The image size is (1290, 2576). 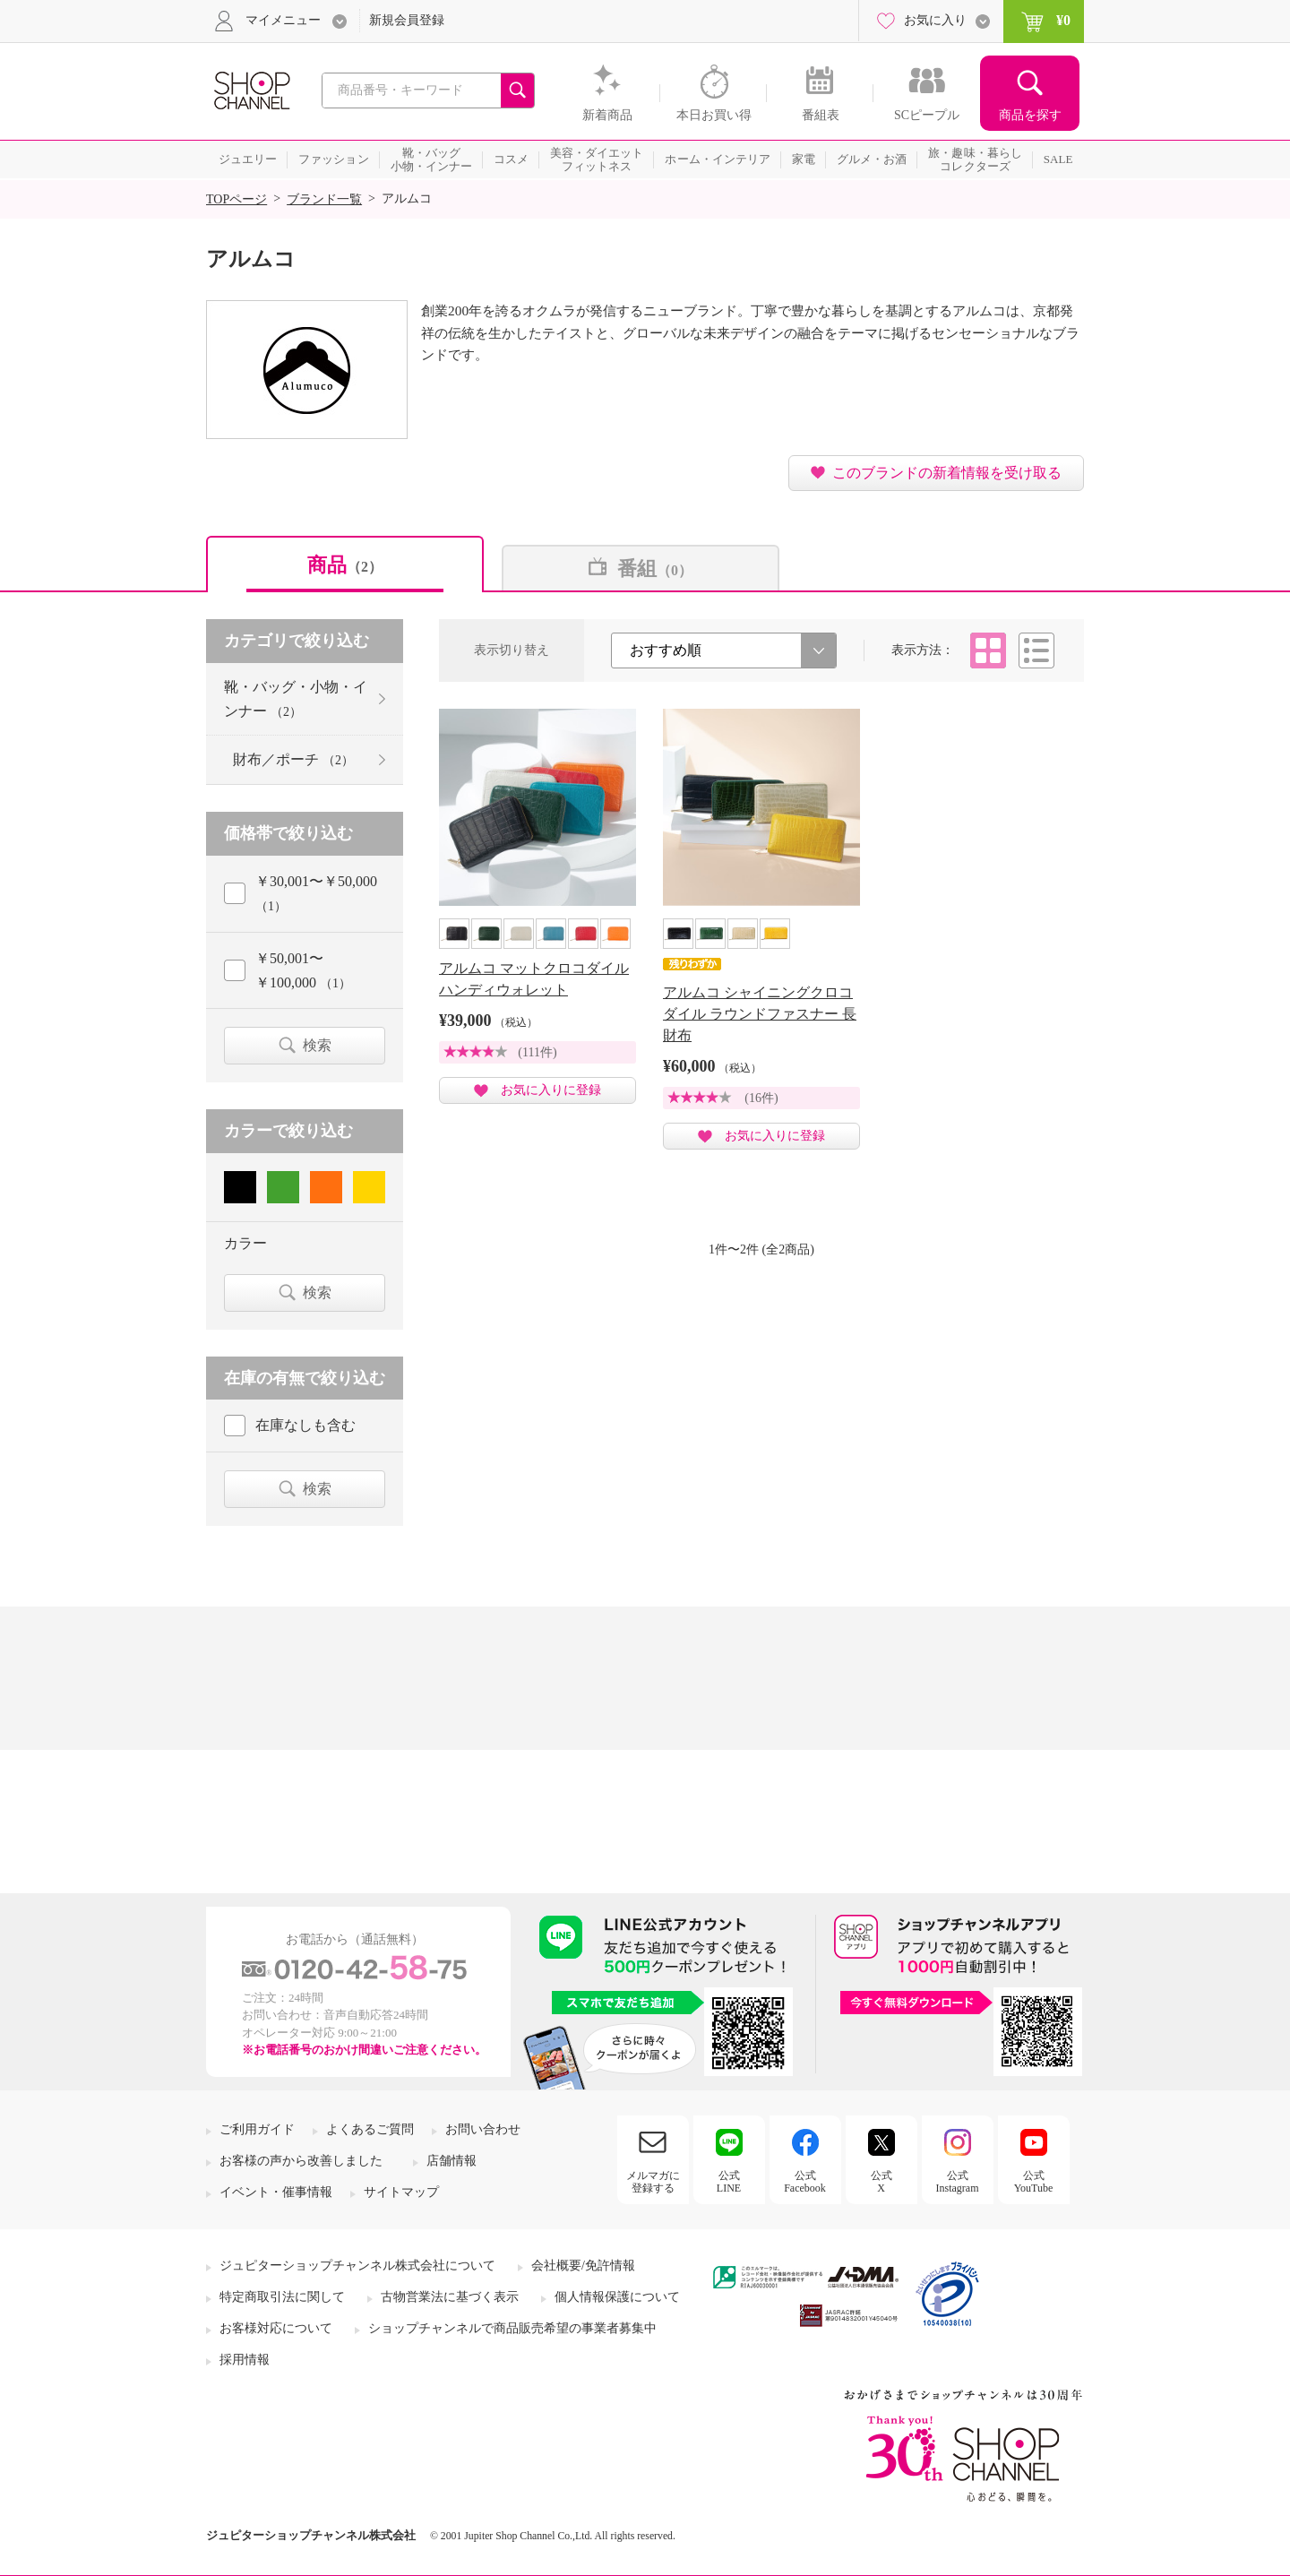 What do you see at coordinates (957, 2181) in the screenshot?
I see `公式Instagram` at bounding box center [957, 2181].